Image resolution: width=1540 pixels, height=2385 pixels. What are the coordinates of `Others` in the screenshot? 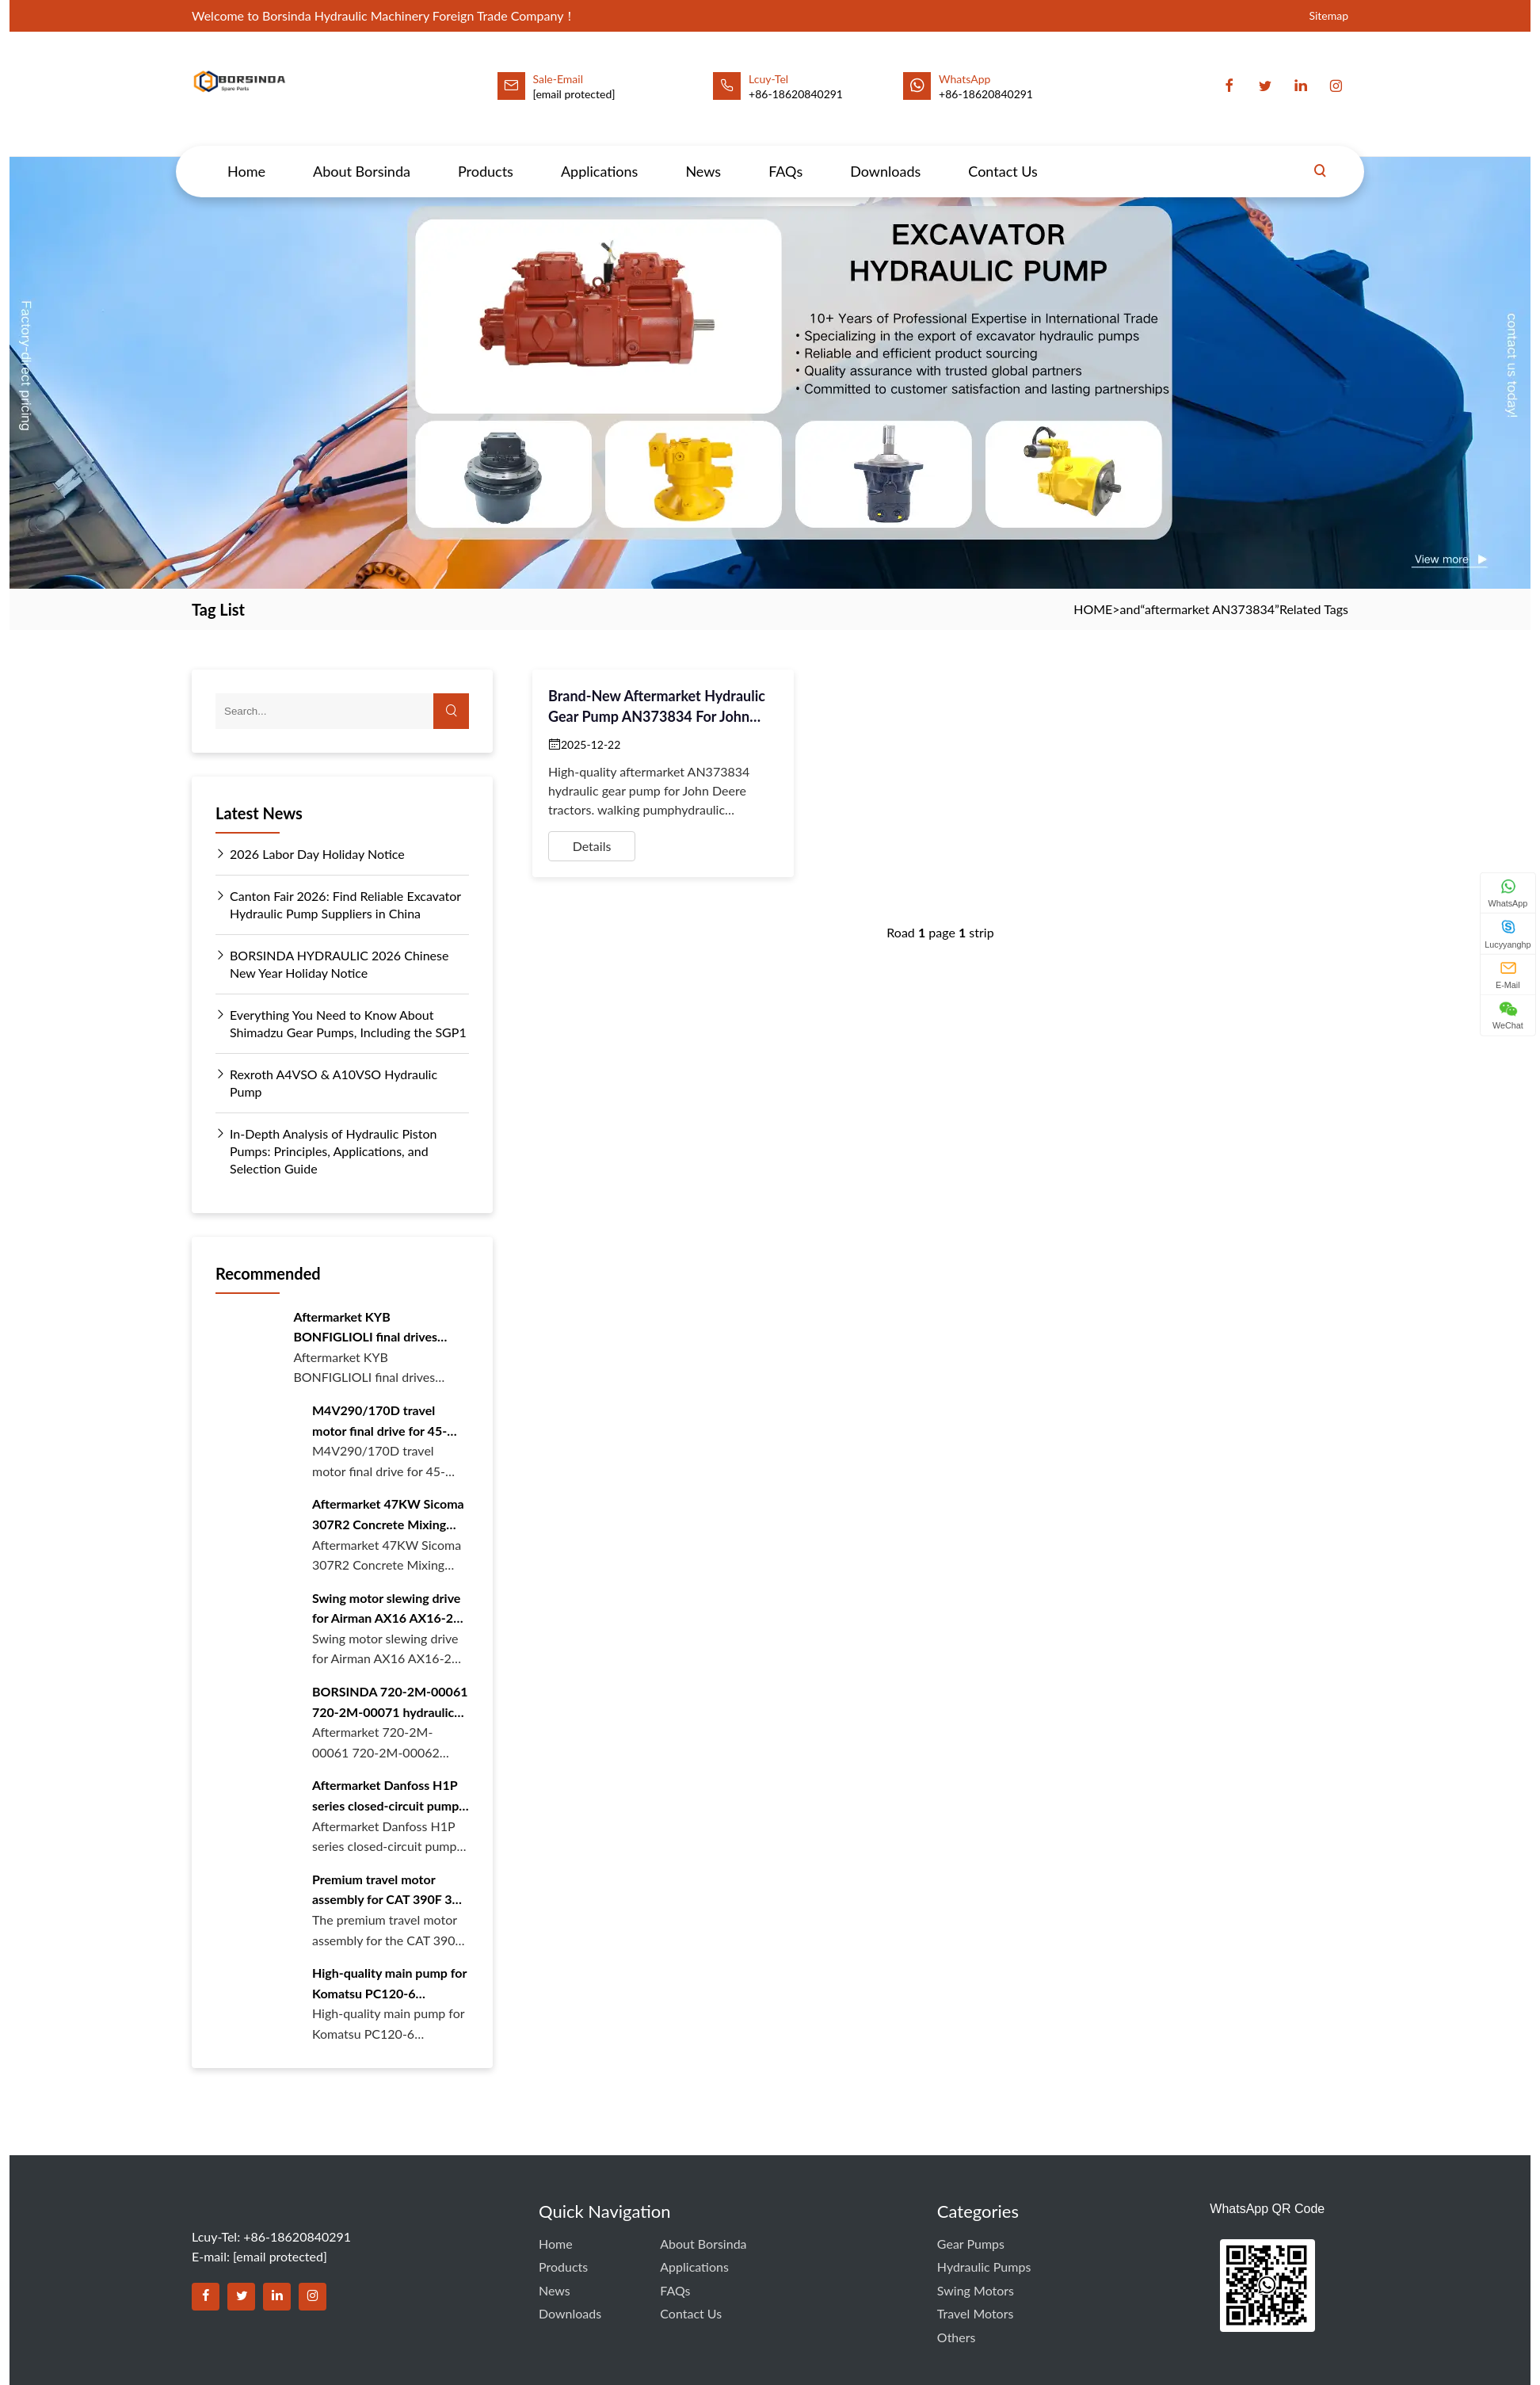 It's located at (956, 2337).